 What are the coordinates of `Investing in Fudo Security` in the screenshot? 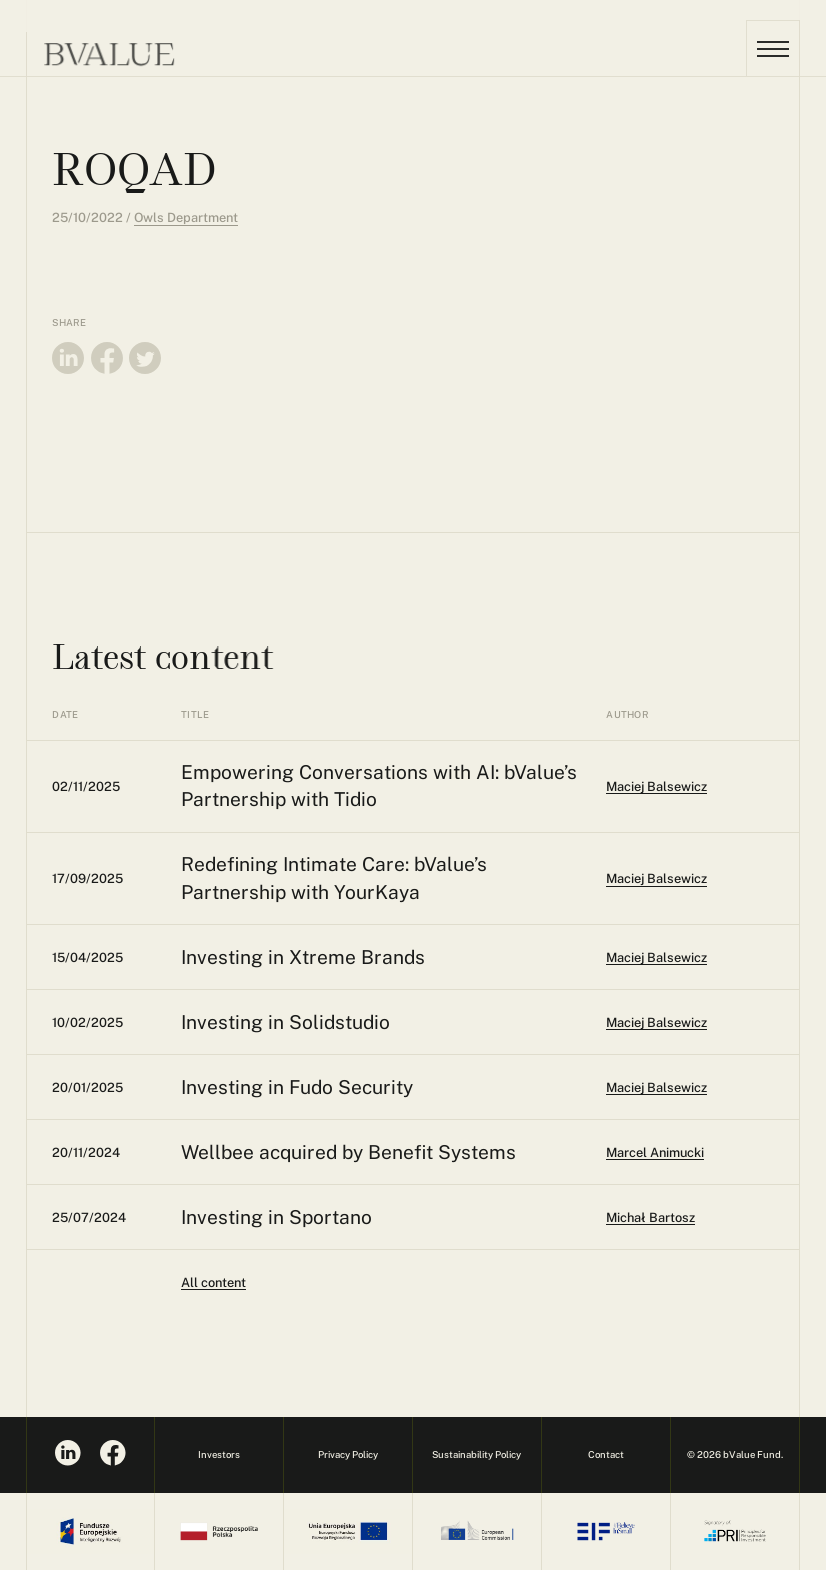 It's located at (297, 1087).